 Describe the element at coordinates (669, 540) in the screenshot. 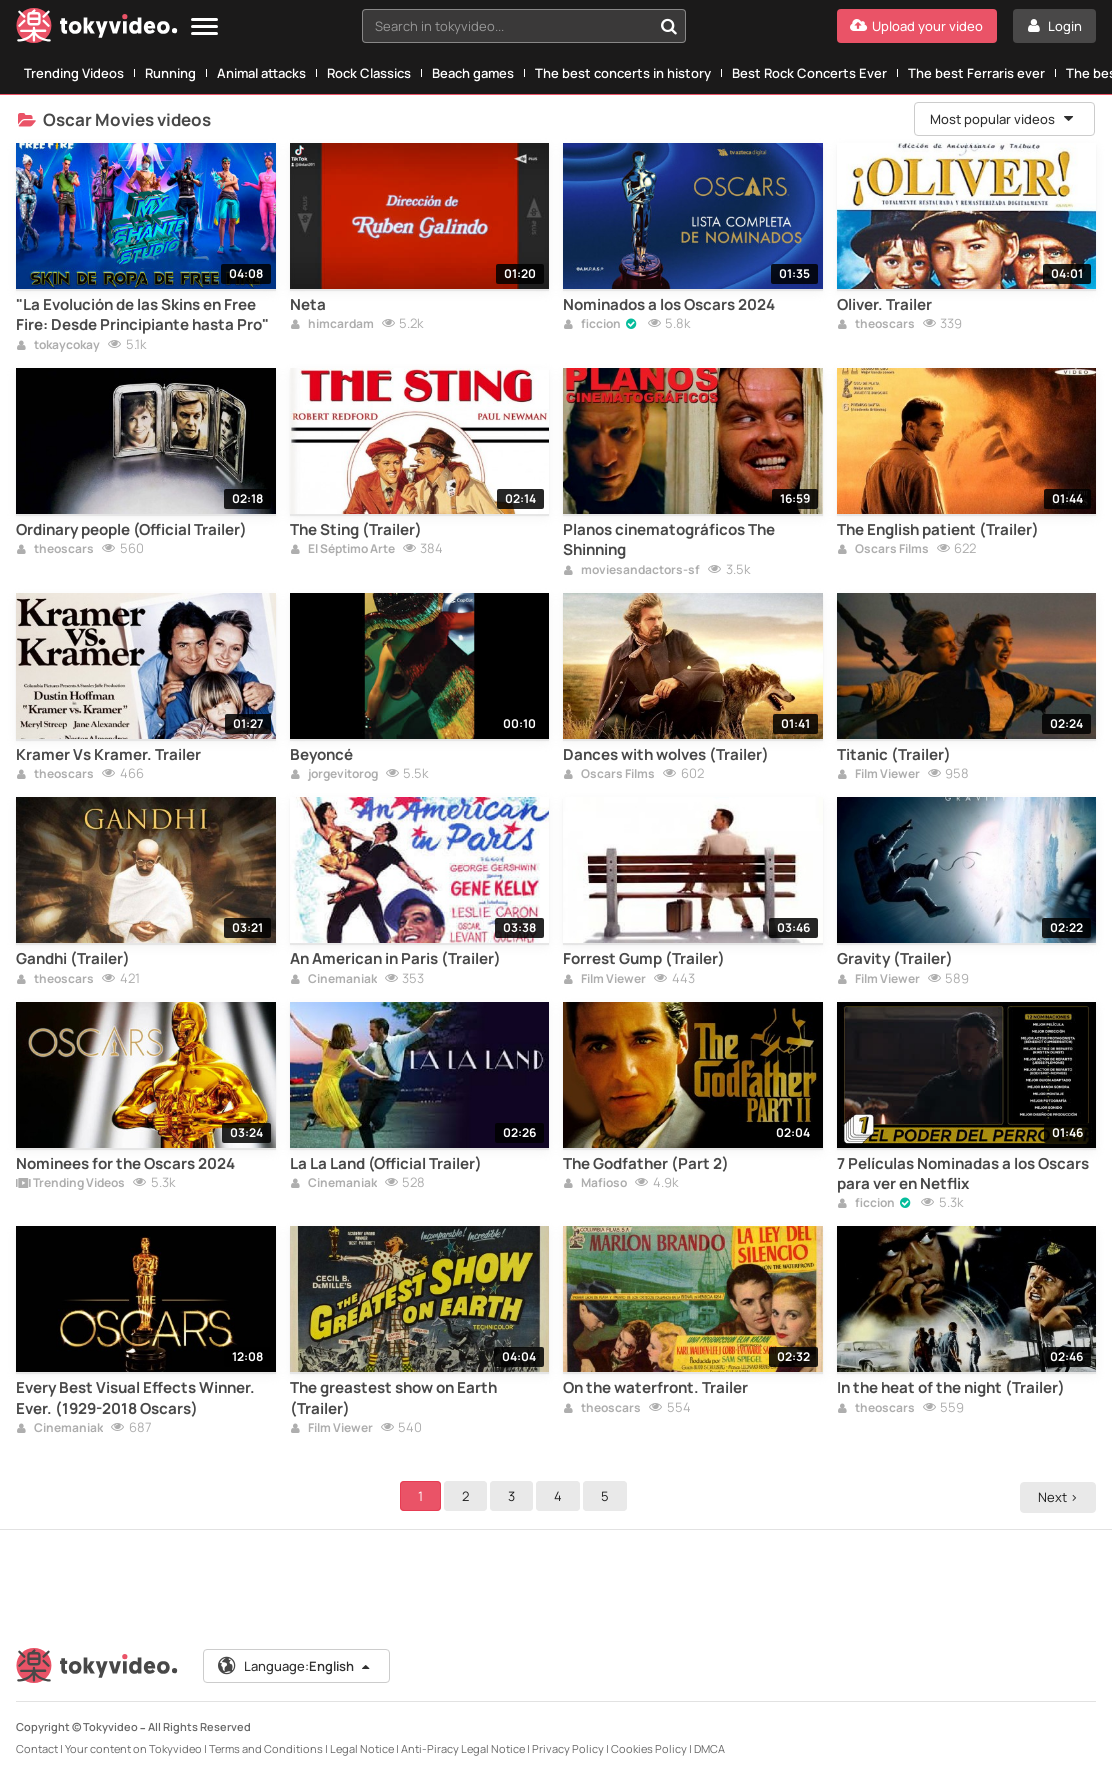

I see `Planos cinematográficos The Shinning` at that location.